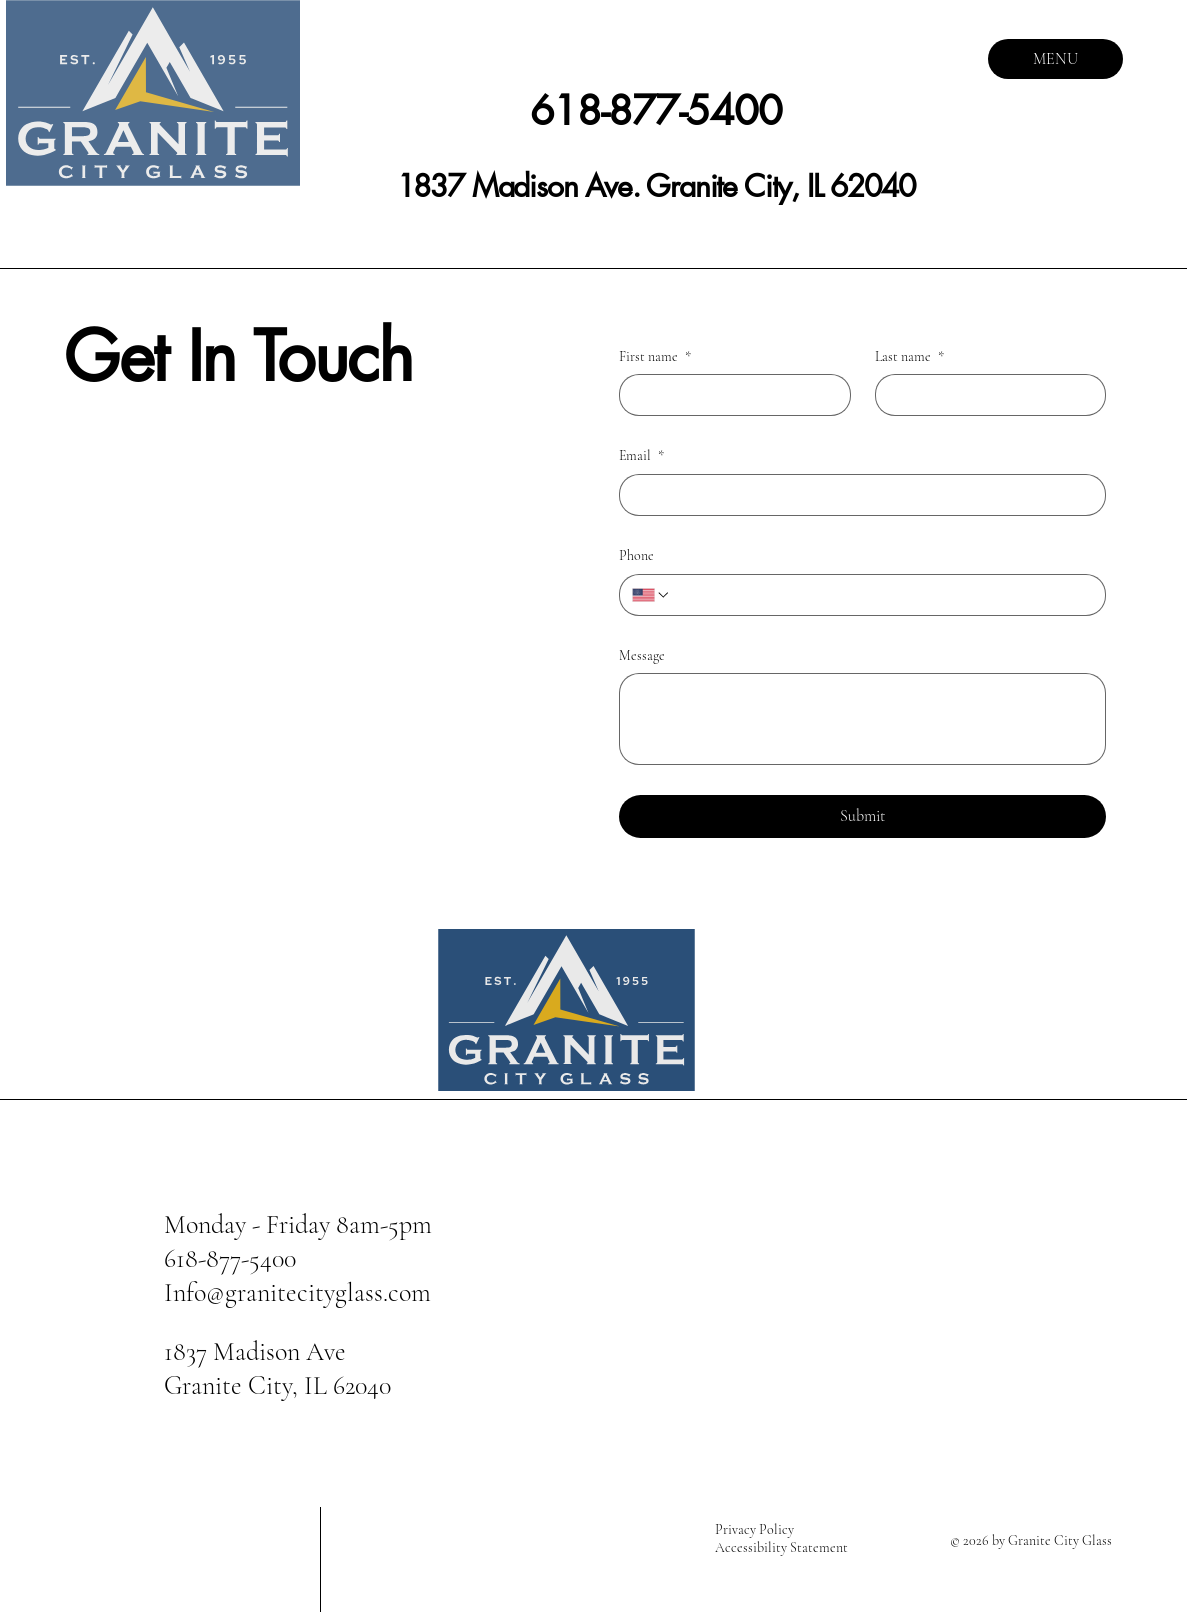 This screenshot has height=1612, width=1187. Describe the element at coordinates (862, 719) in the screenshot. I see `[Message]` at that location.